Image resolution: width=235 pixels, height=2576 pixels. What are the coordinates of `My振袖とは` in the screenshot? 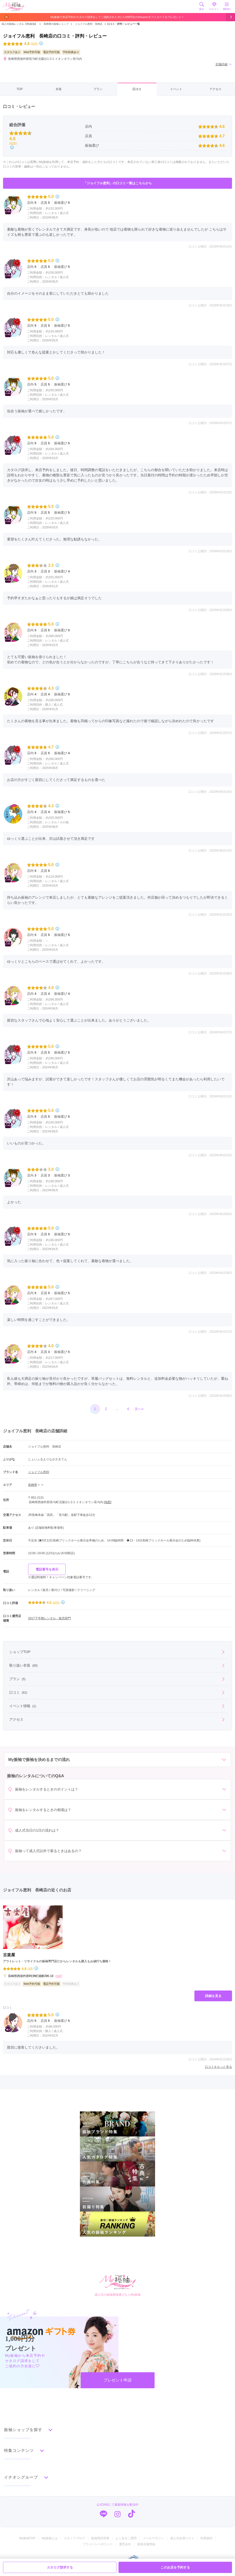 It's located at (50, 2538).